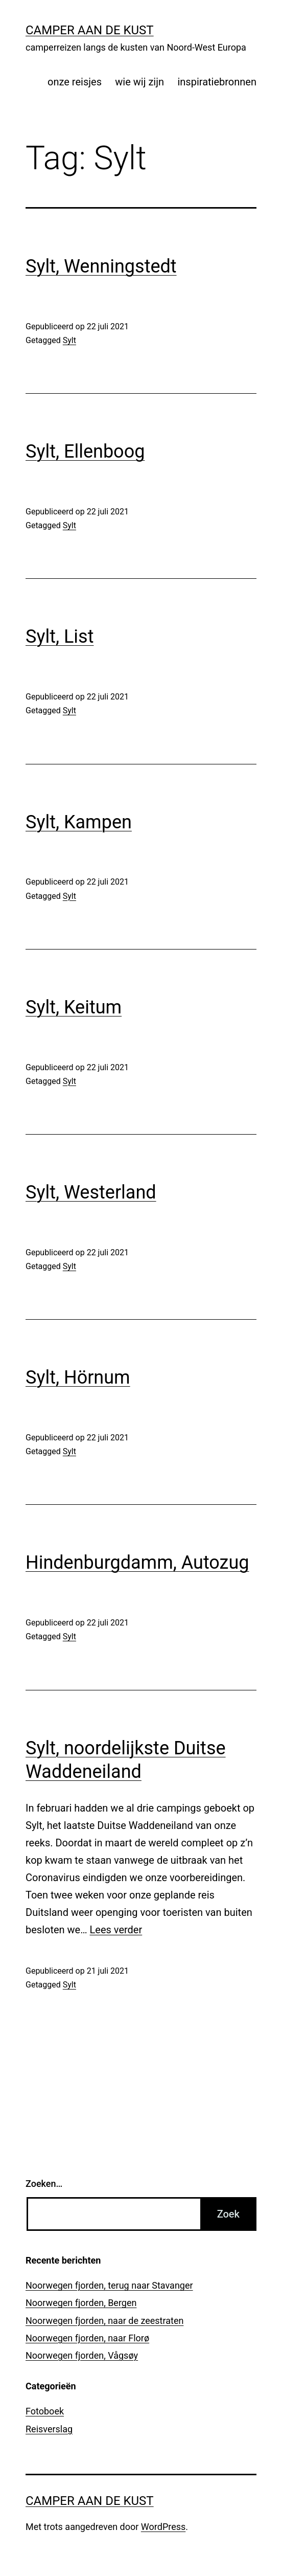 Image resolution: width=282 pixels, height=2576 pixels. I want to click on Sylt, Hörnum, so click(78, 1377).